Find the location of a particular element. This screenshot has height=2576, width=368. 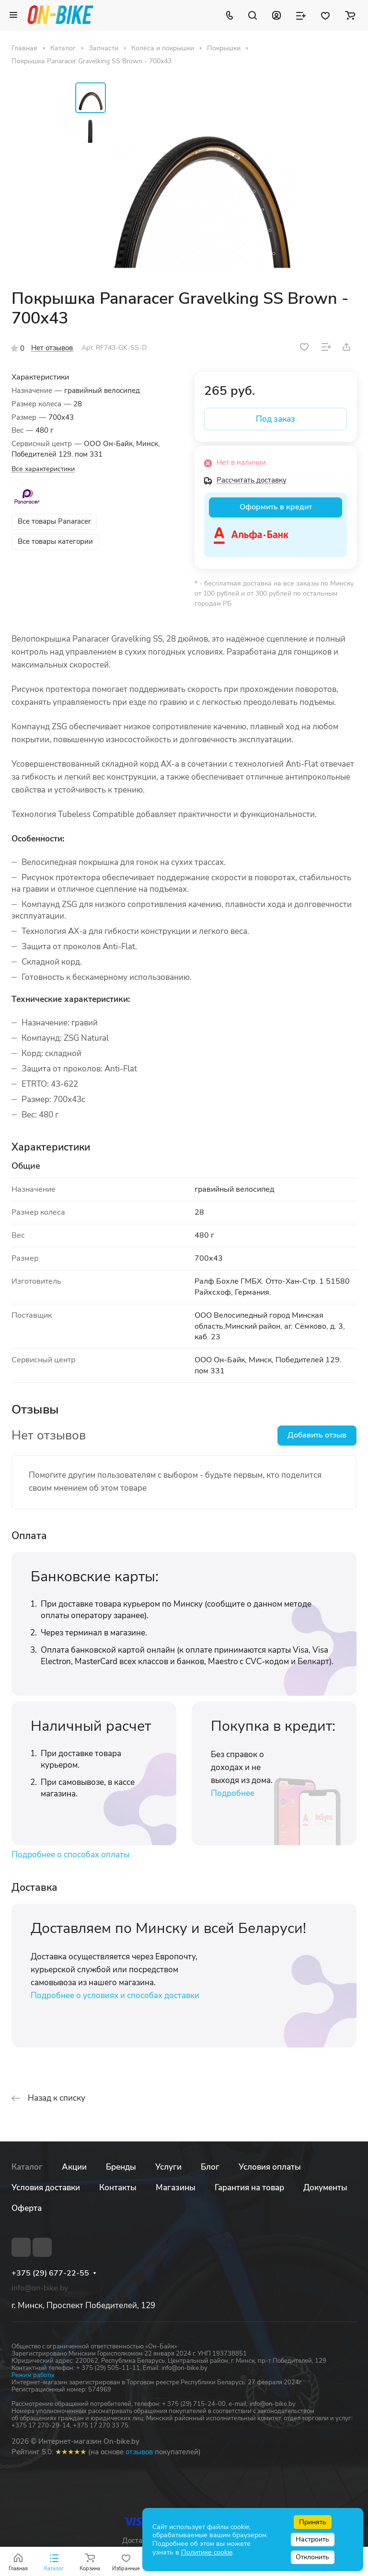

Политике cookie is located at coordinates (206, 2552).